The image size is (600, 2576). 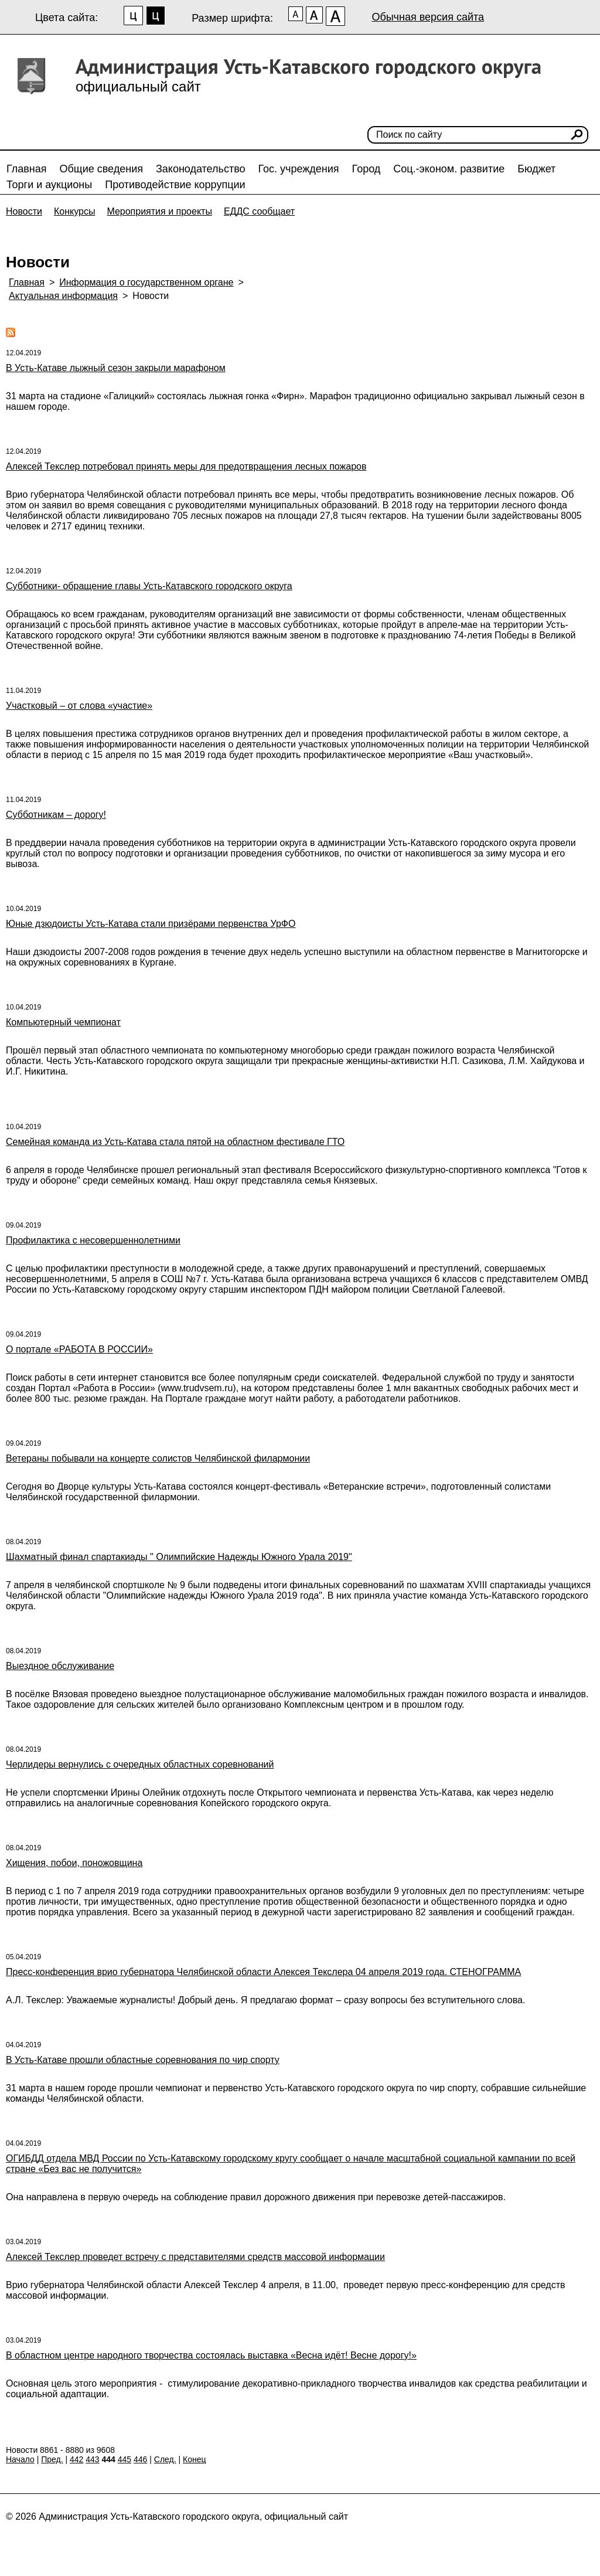 I want to click on Семейная команда из Усть-Катава стала пятой на областном фестивале ГТО, so click(x=175, y=1142).